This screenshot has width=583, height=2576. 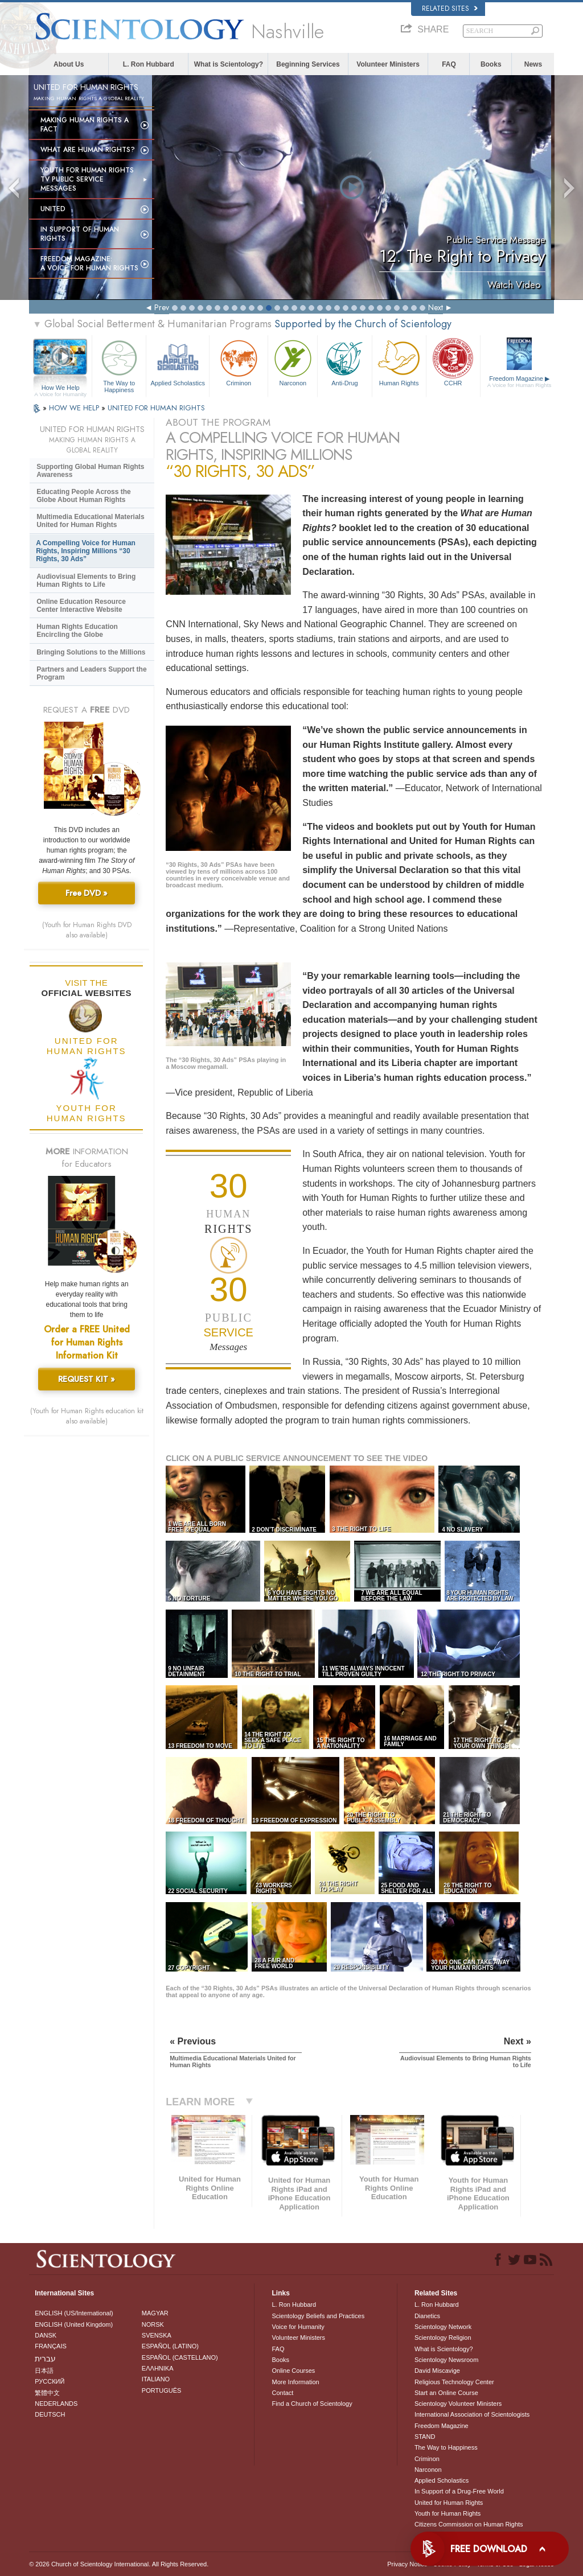 What do you see at coordinates (74, 2313) in the screenshot?
I see `ENGLISH (US/International)` at bounding box center [74, 2313].